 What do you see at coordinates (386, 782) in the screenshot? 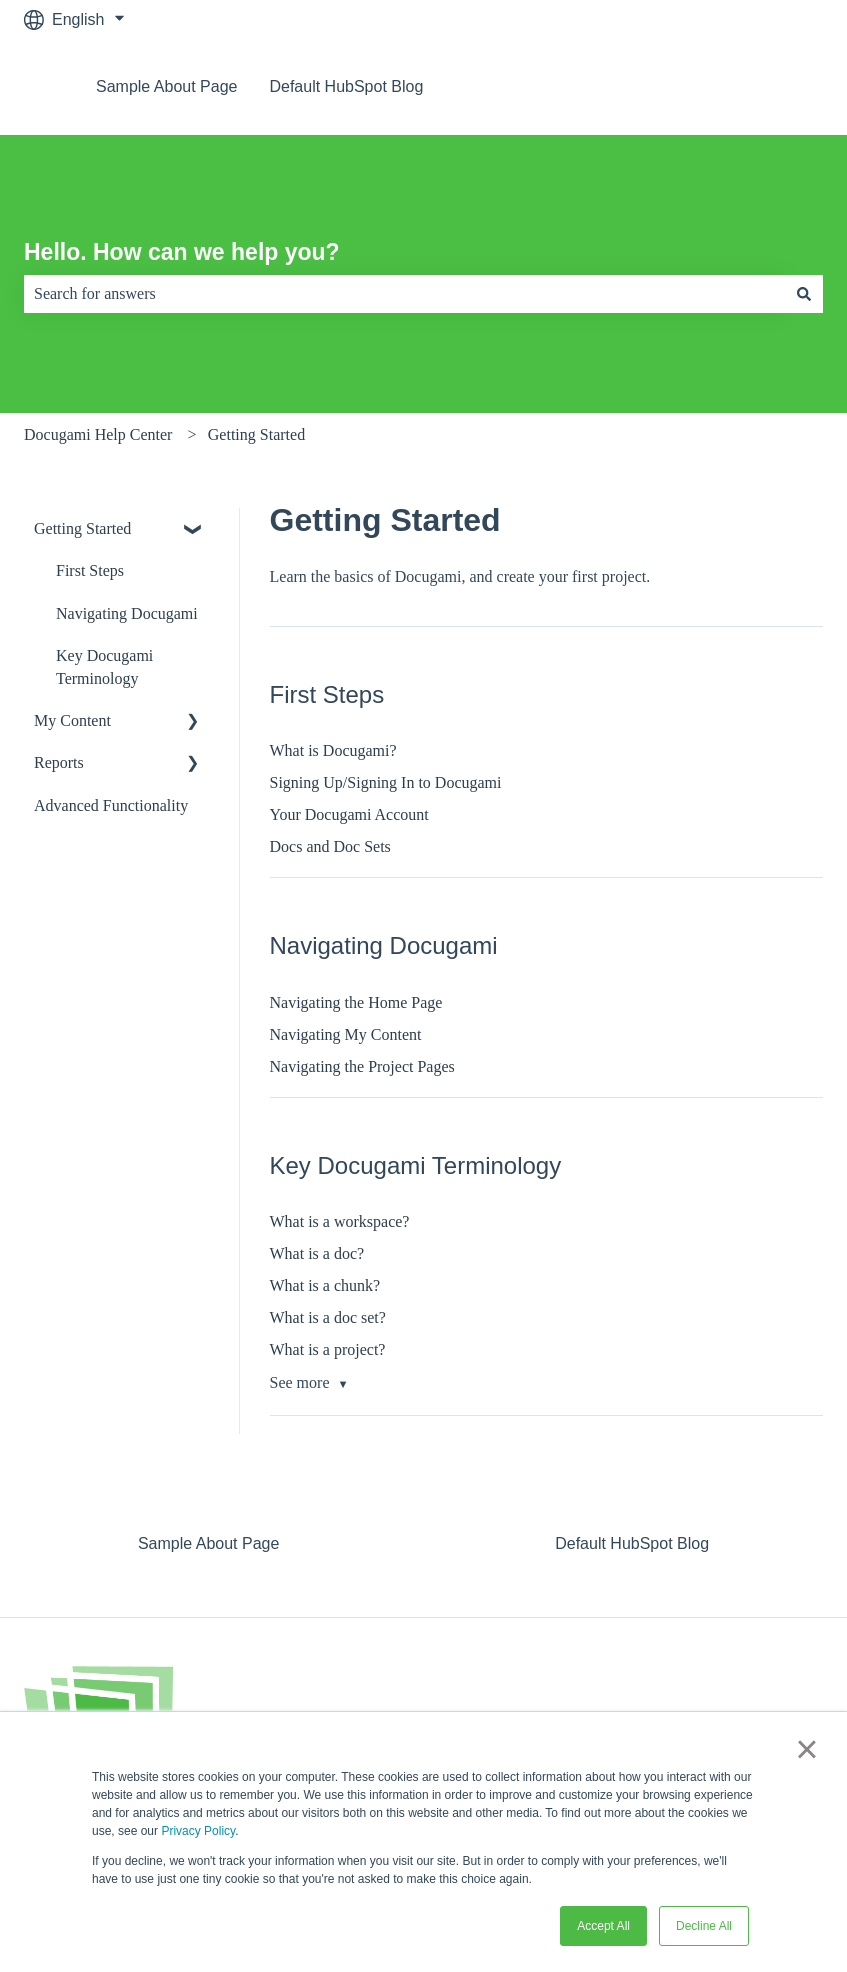
I see `Signing Up/Signing In to Docugami` at bounding box center [386, 782].